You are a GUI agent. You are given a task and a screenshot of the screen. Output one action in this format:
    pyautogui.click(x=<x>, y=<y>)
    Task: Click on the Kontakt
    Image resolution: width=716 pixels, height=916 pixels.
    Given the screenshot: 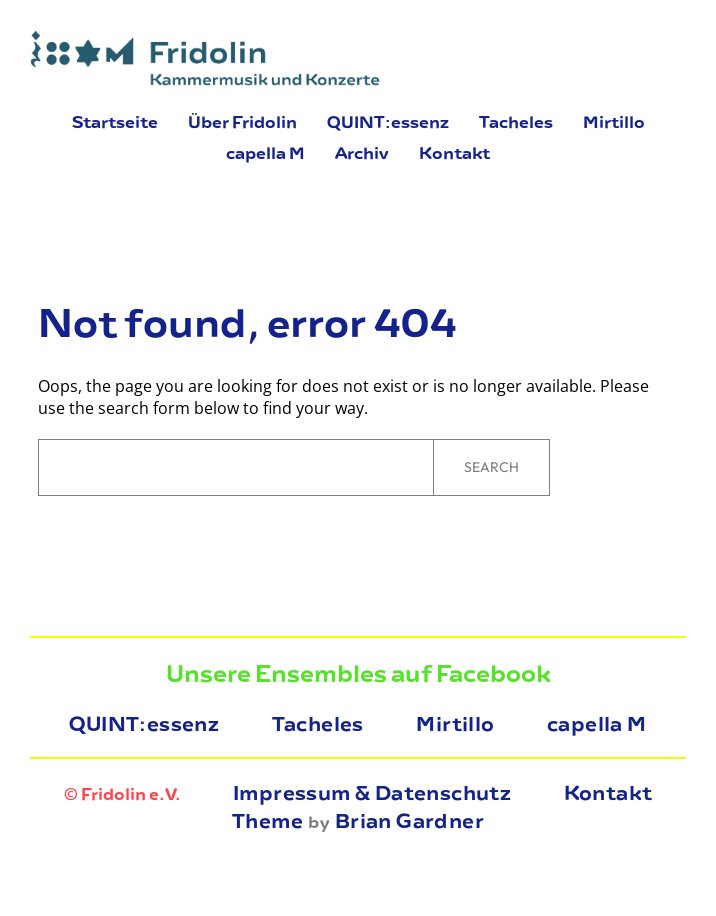 What is the action you would take?
    pyautogui.click(x=608, y=793)
    